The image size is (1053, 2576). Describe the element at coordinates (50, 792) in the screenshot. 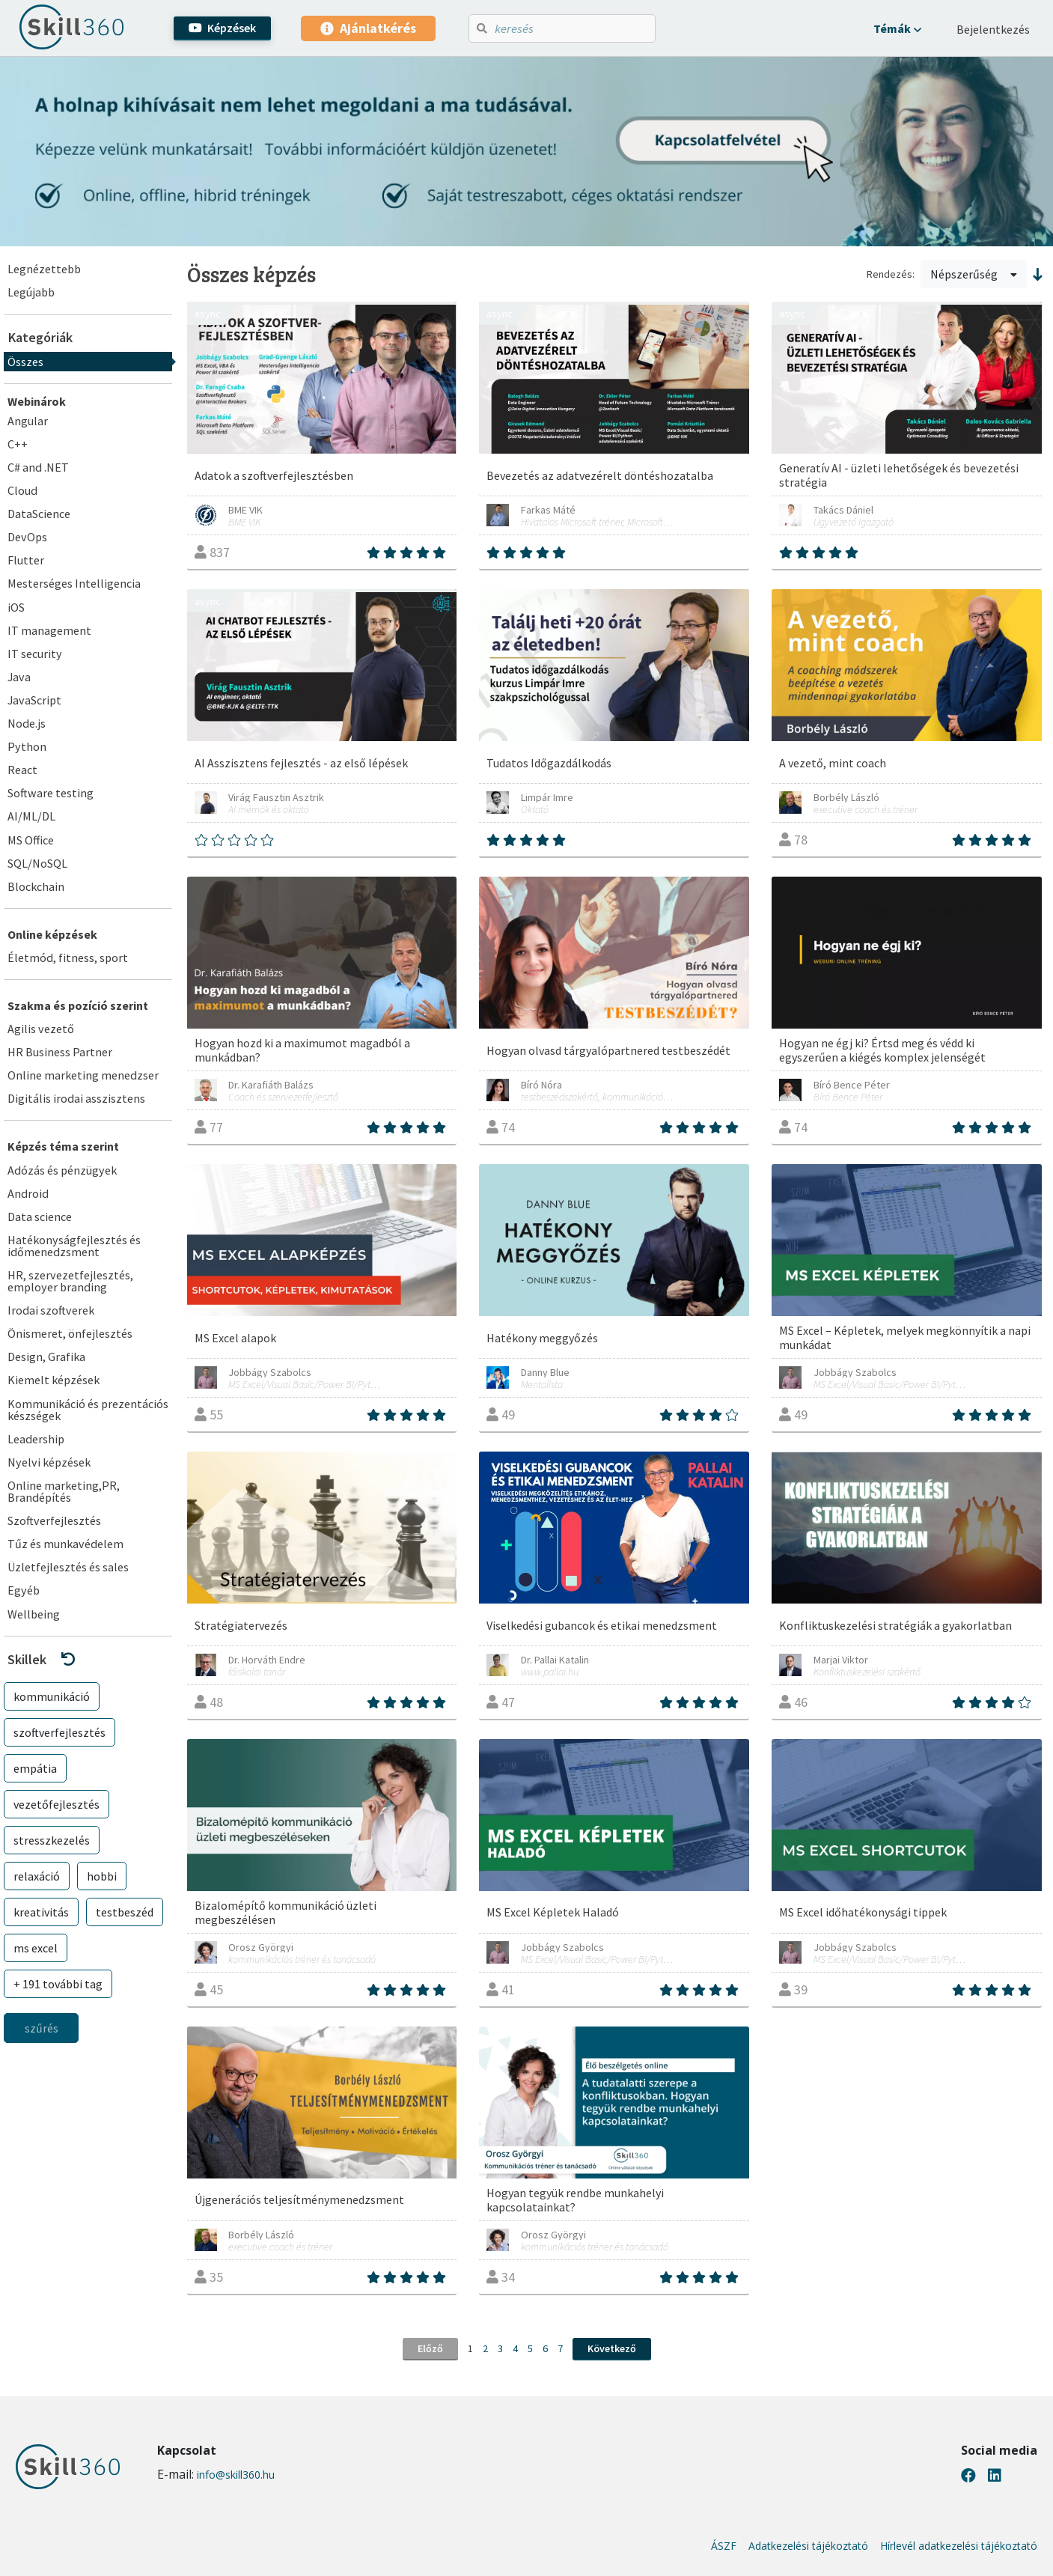

I see `Software testing` at that location.